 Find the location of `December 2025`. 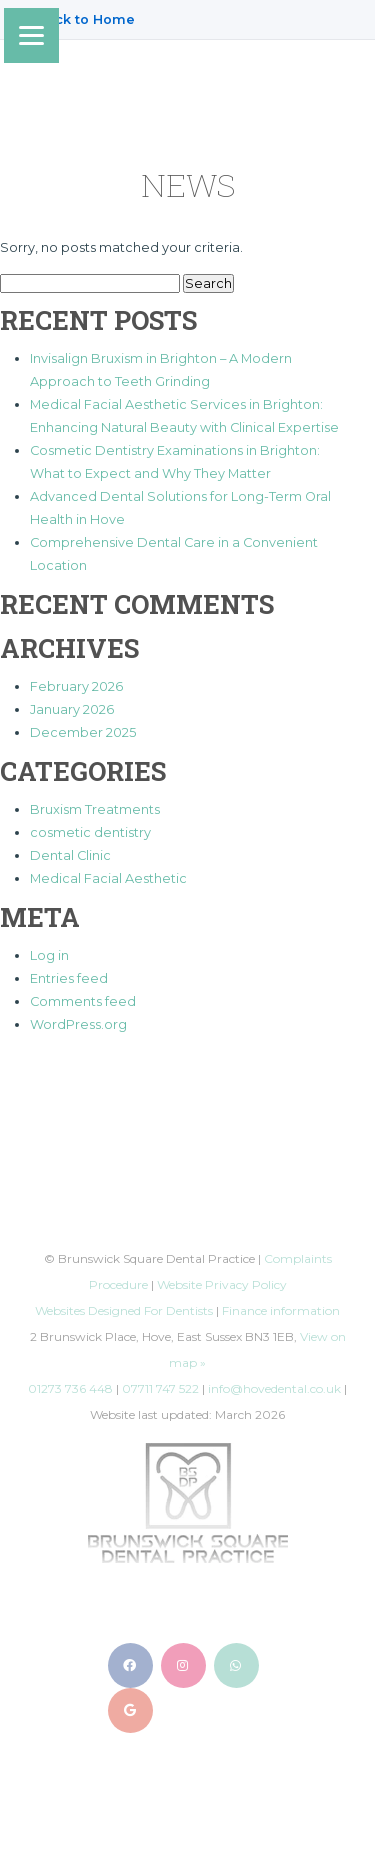

December 2025 is located at coordinates (83, 732).